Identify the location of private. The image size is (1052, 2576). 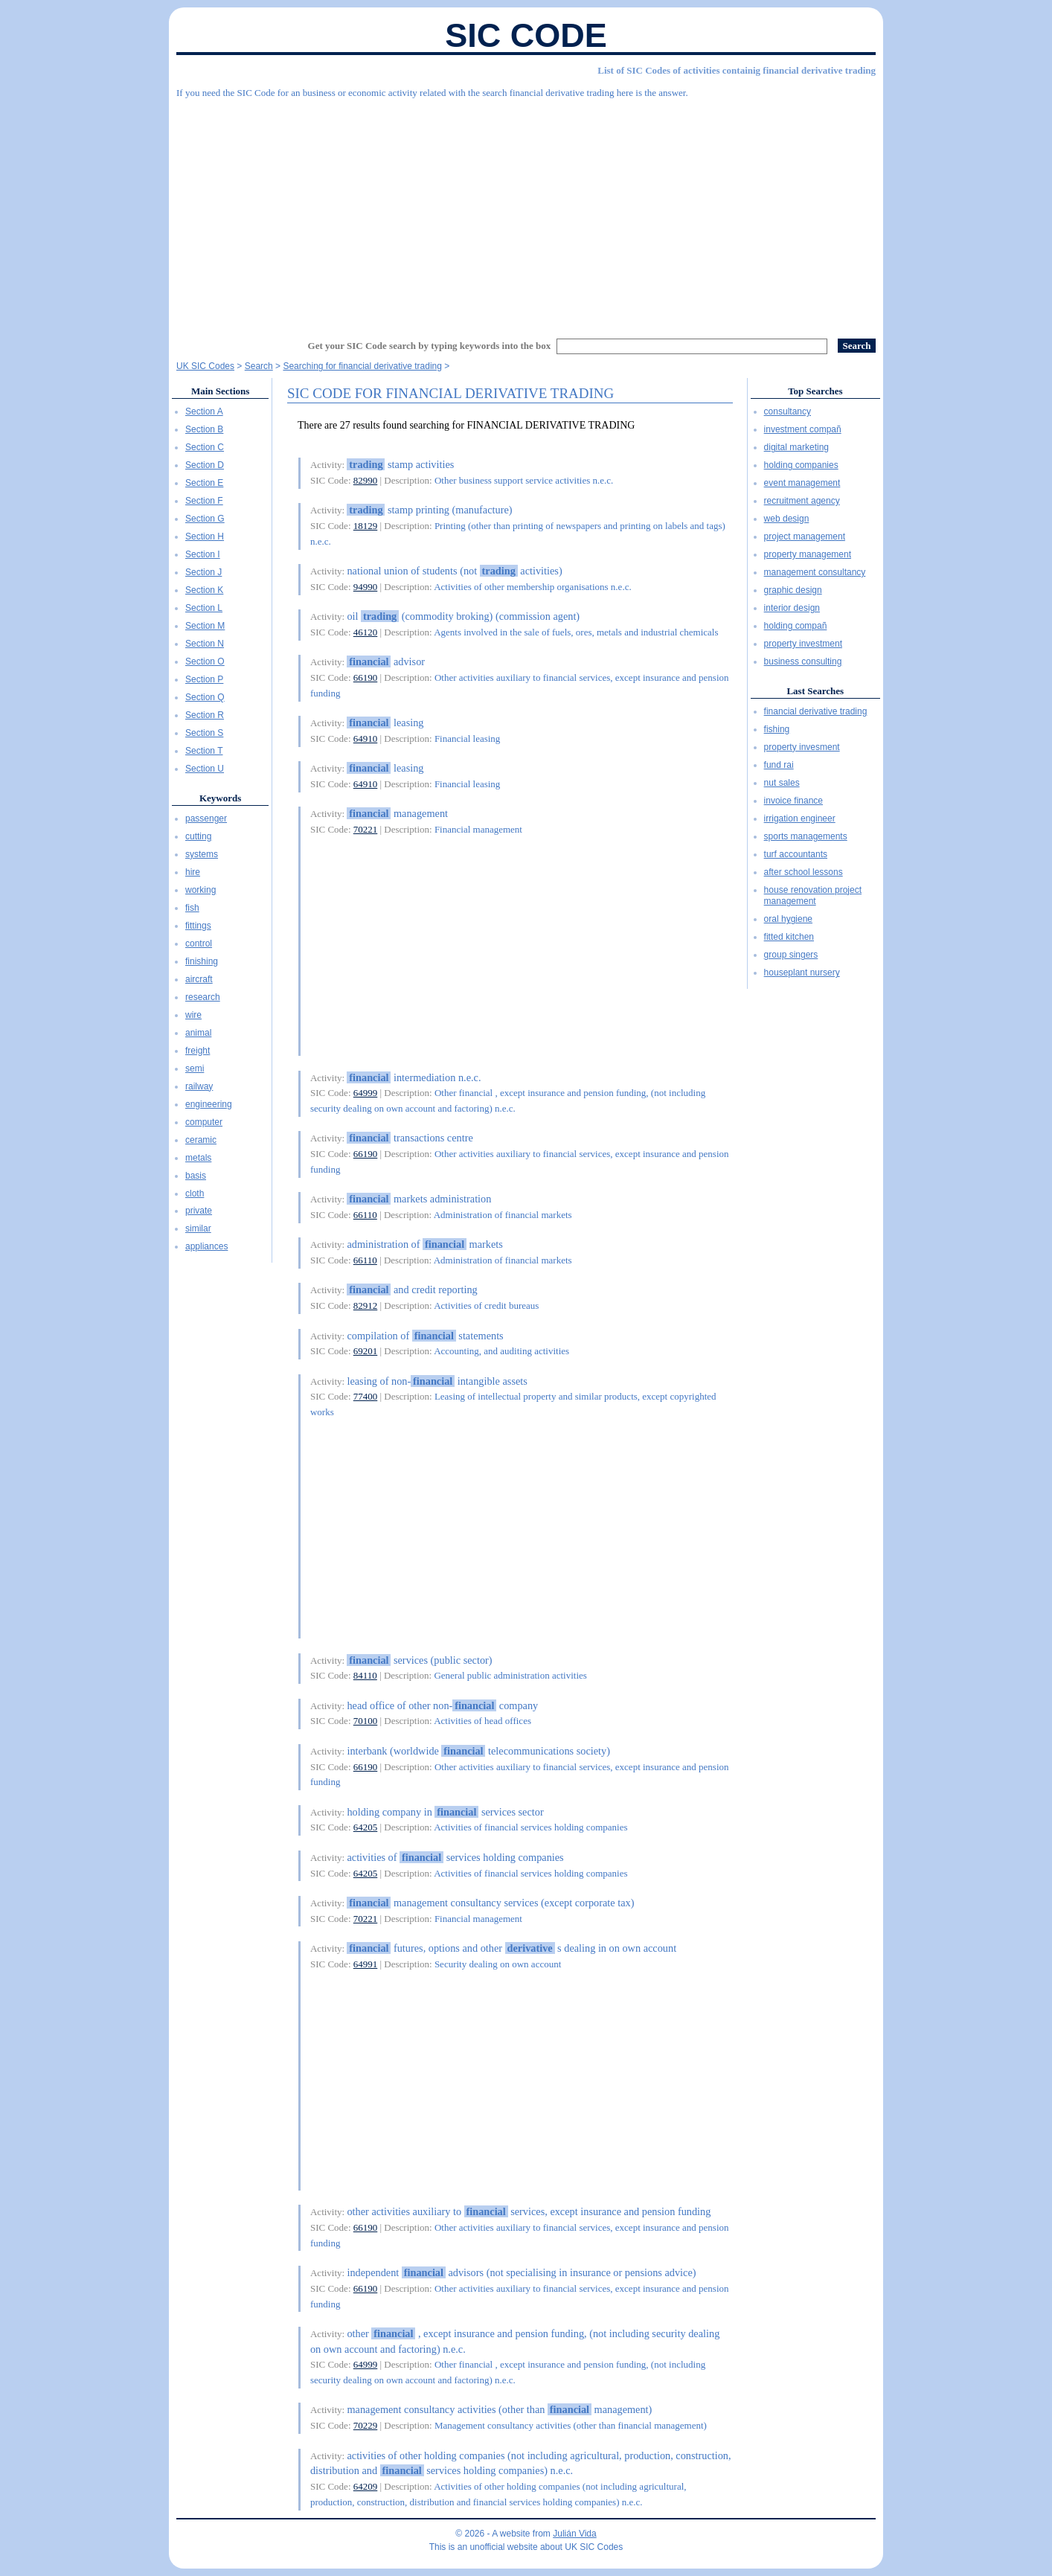
(198, 1210).